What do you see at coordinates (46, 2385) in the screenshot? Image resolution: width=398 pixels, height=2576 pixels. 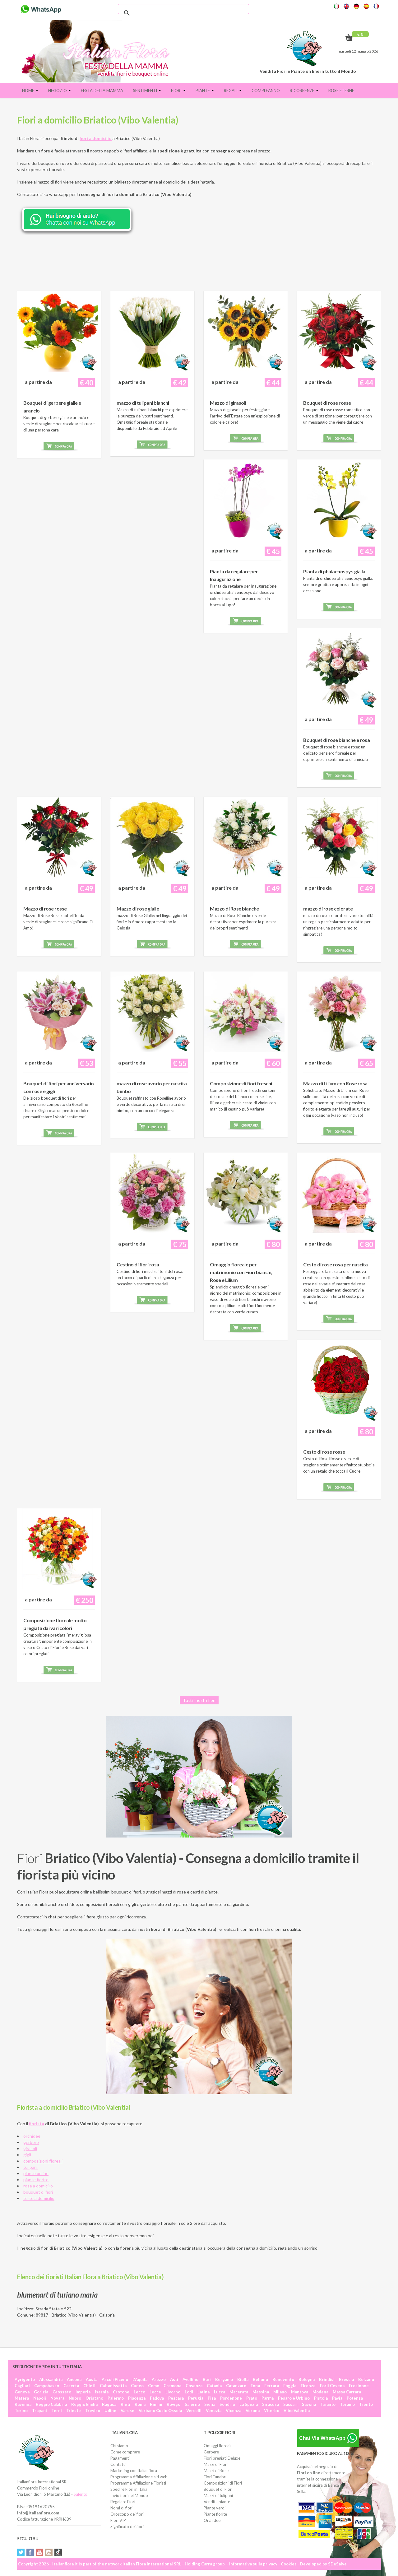 I see `Campobasso` at bounding box center [46, 2385].